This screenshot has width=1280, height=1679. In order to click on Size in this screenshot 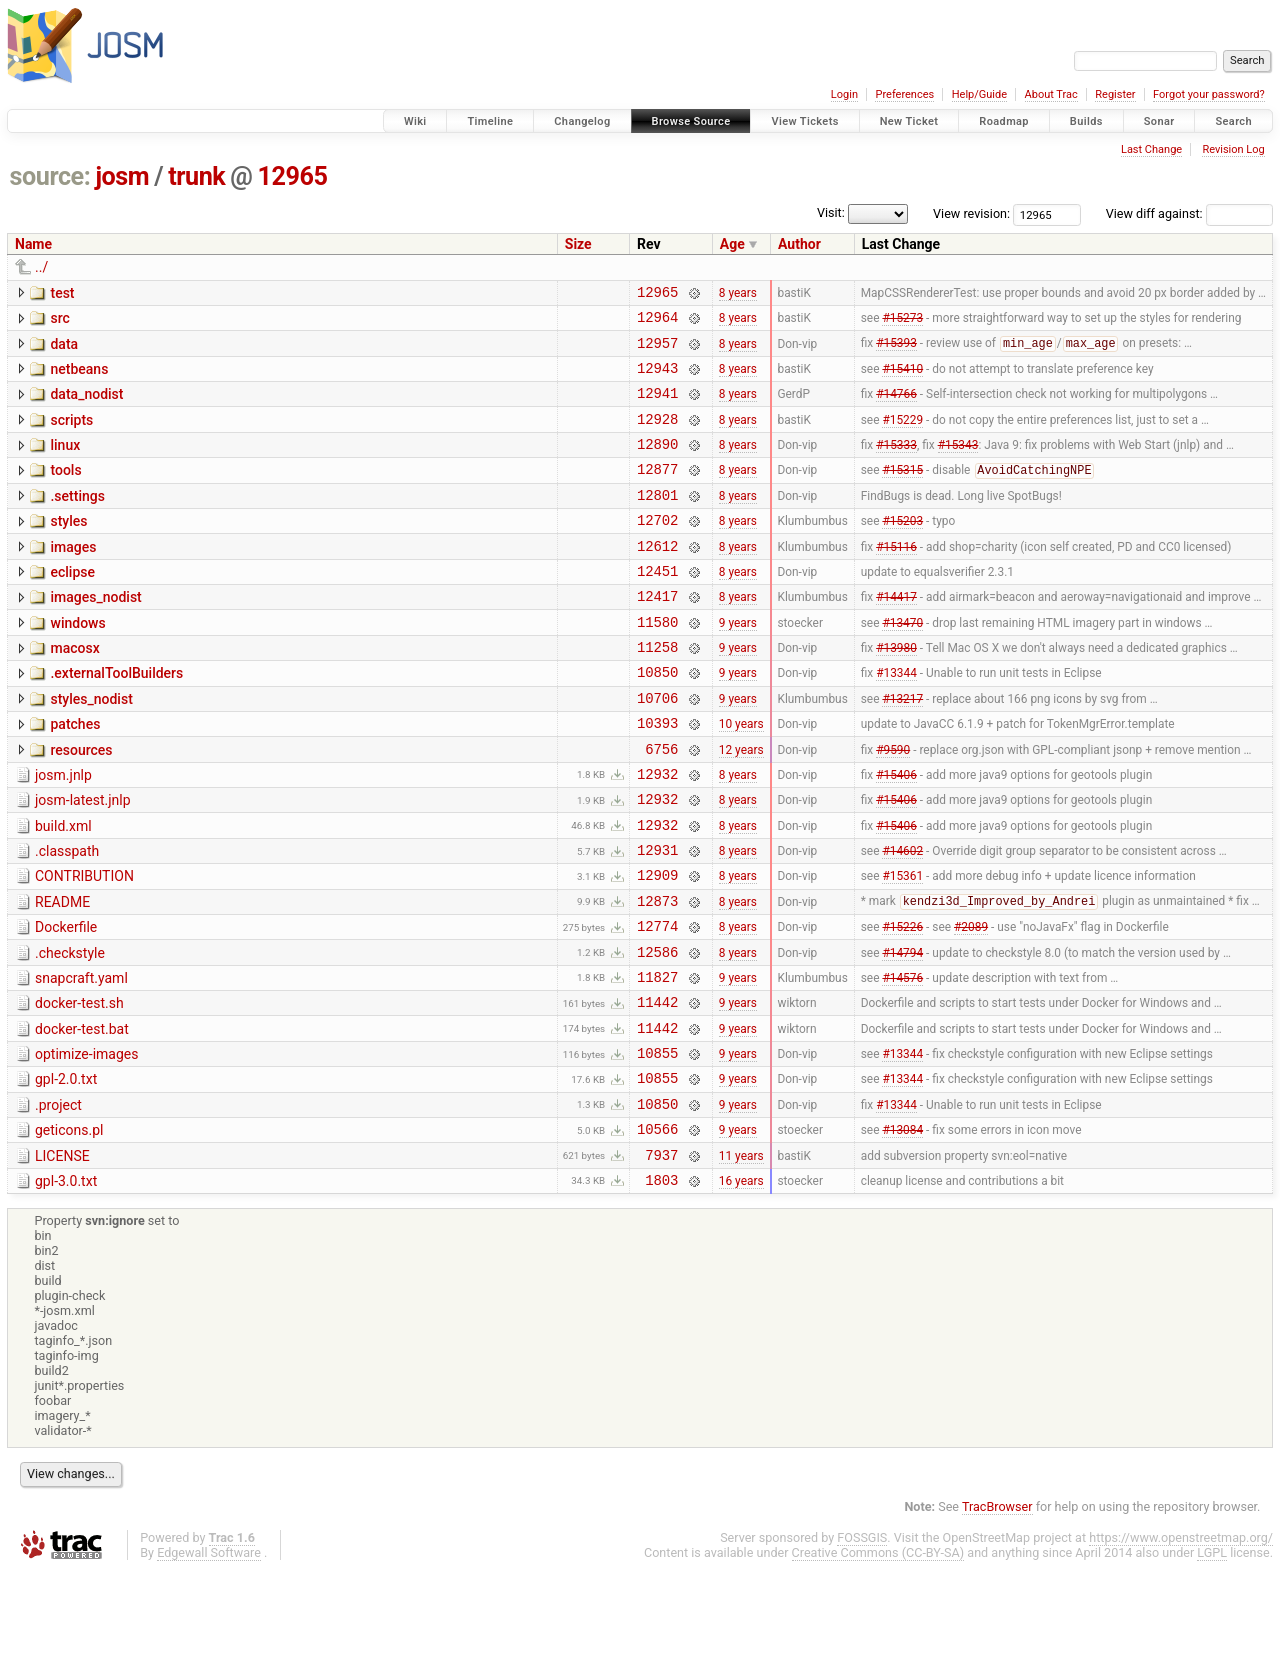, I will do `click(578, 244)`.